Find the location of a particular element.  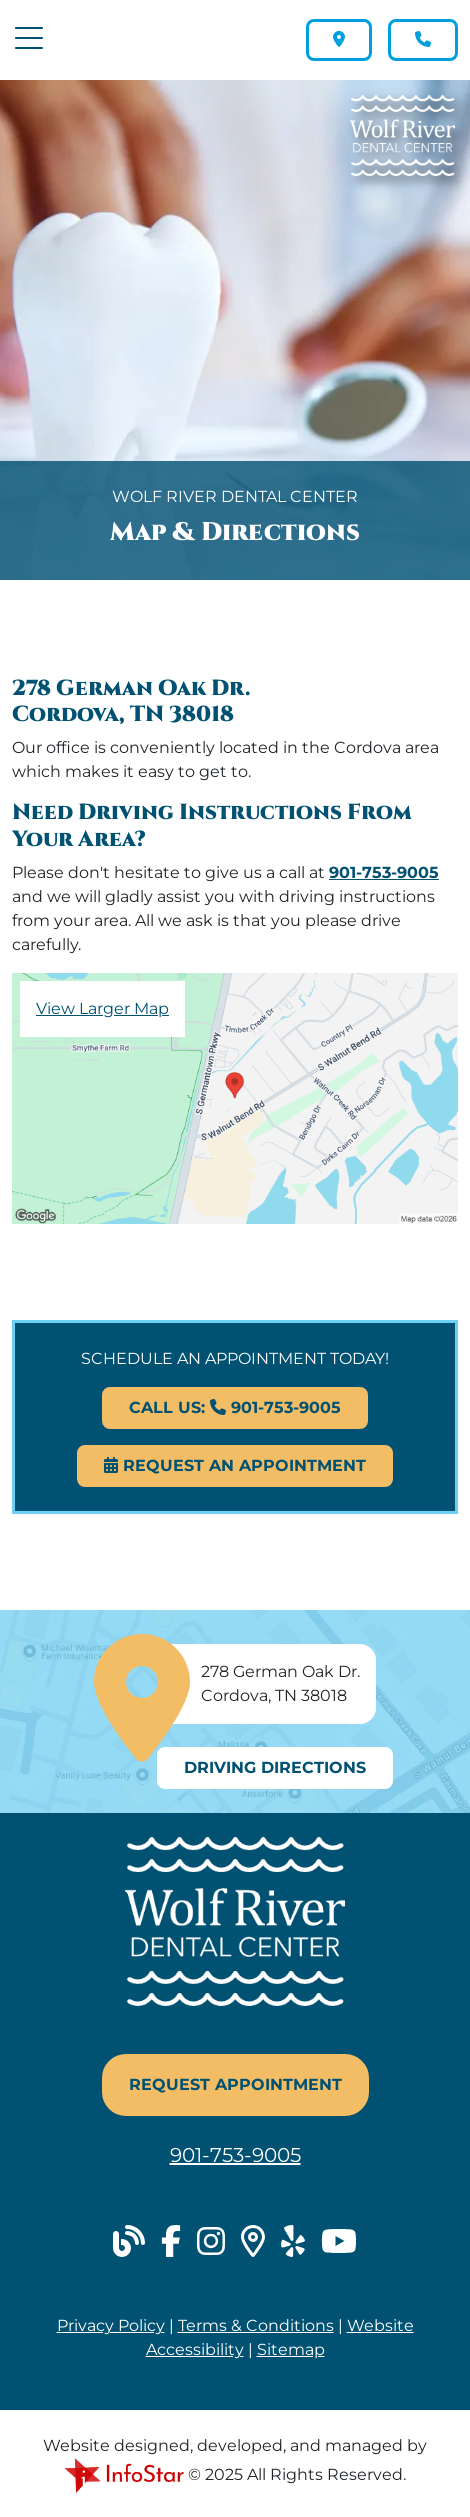

901-753-9005 is located at coordinates (384, 872).